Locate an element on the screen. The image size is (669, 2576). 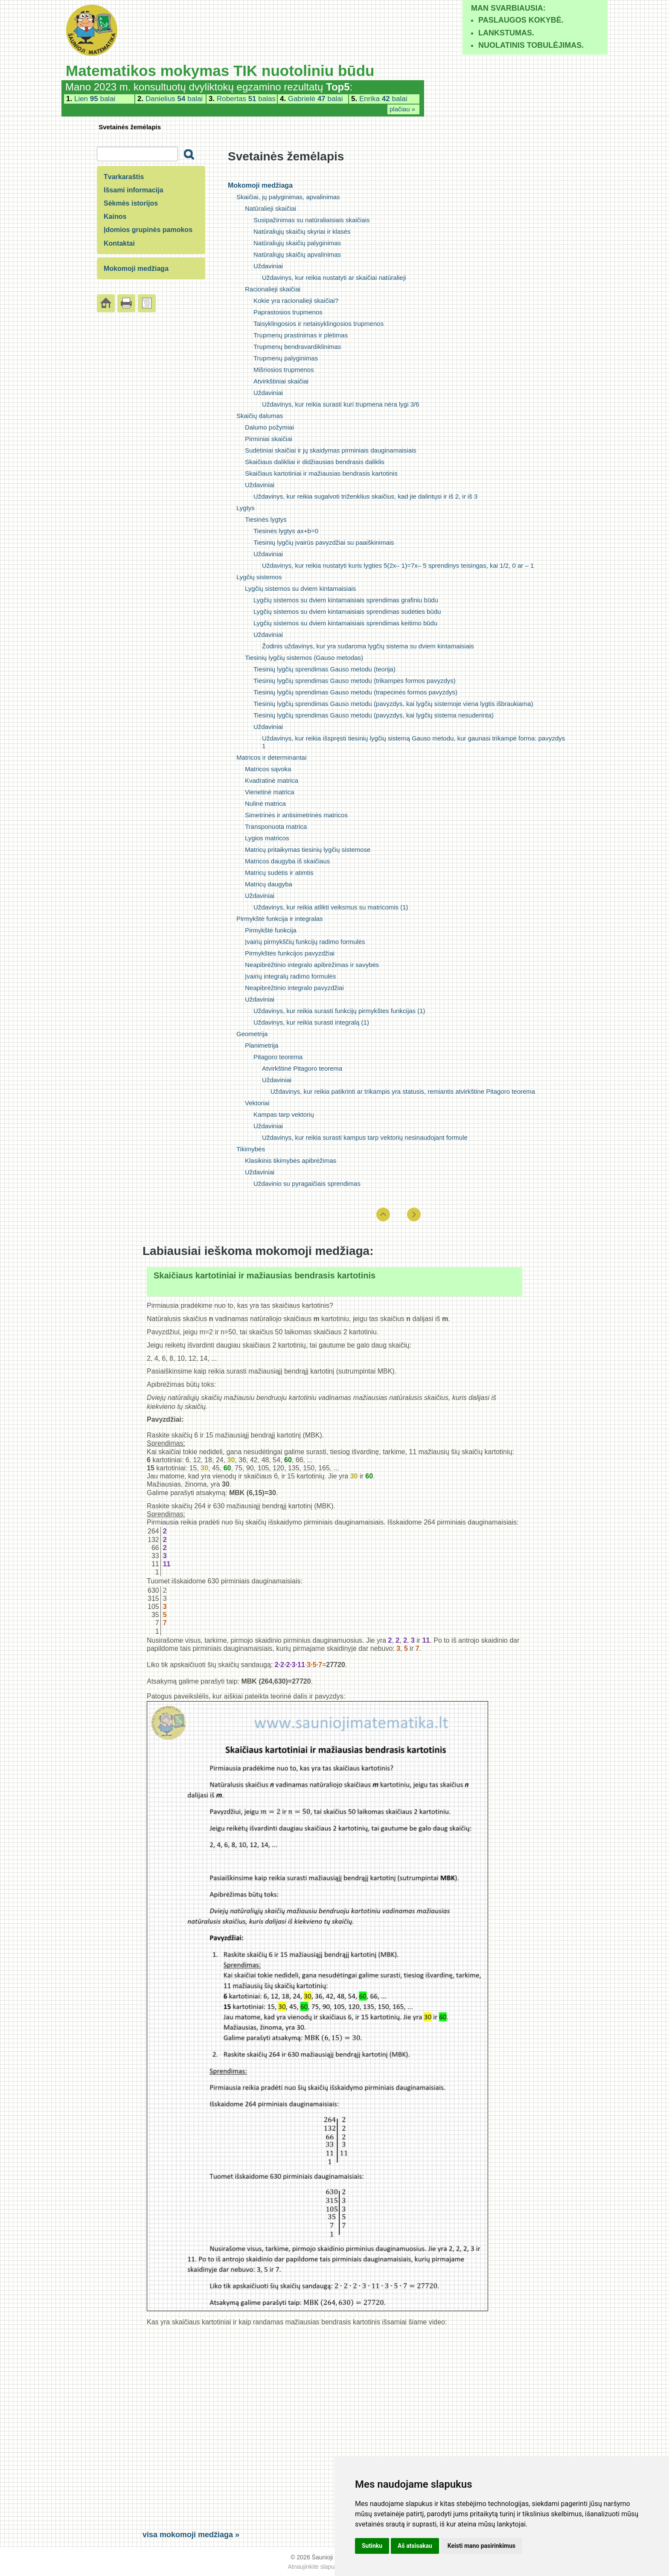
Lygčių sistemos su dviem kintamaisiais is located at coordinates (300, 588).